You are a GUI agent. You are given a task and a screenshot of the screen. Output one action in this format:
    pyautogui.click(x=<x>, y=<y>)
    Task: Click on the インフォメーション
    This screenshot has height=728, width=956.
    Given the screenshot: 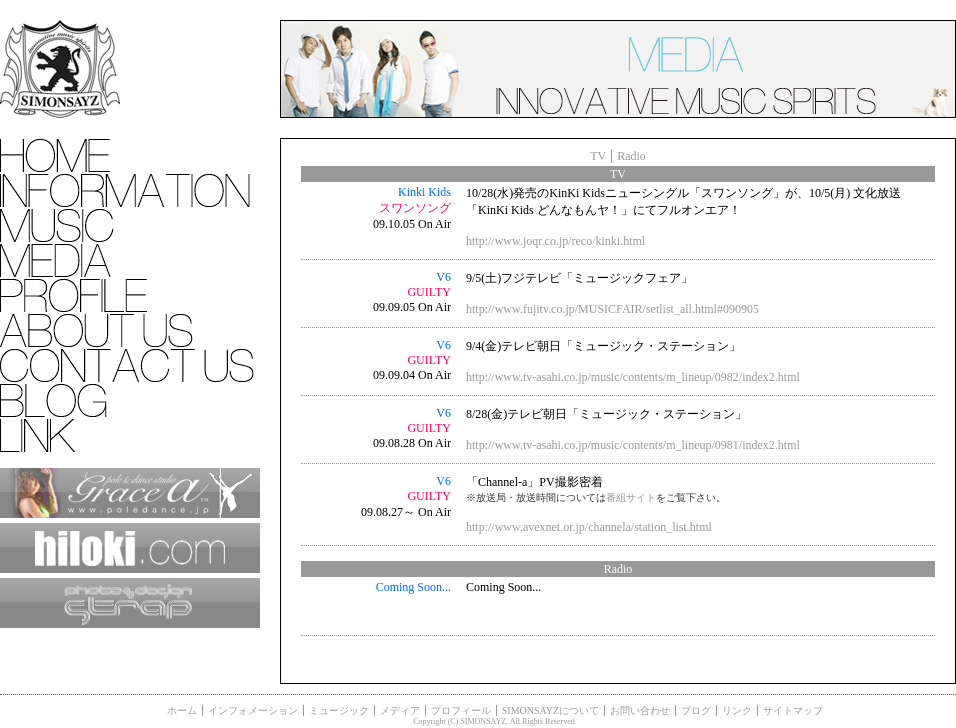 What is the action you would take?
    pyautogui.click(x=253, y=710)
    